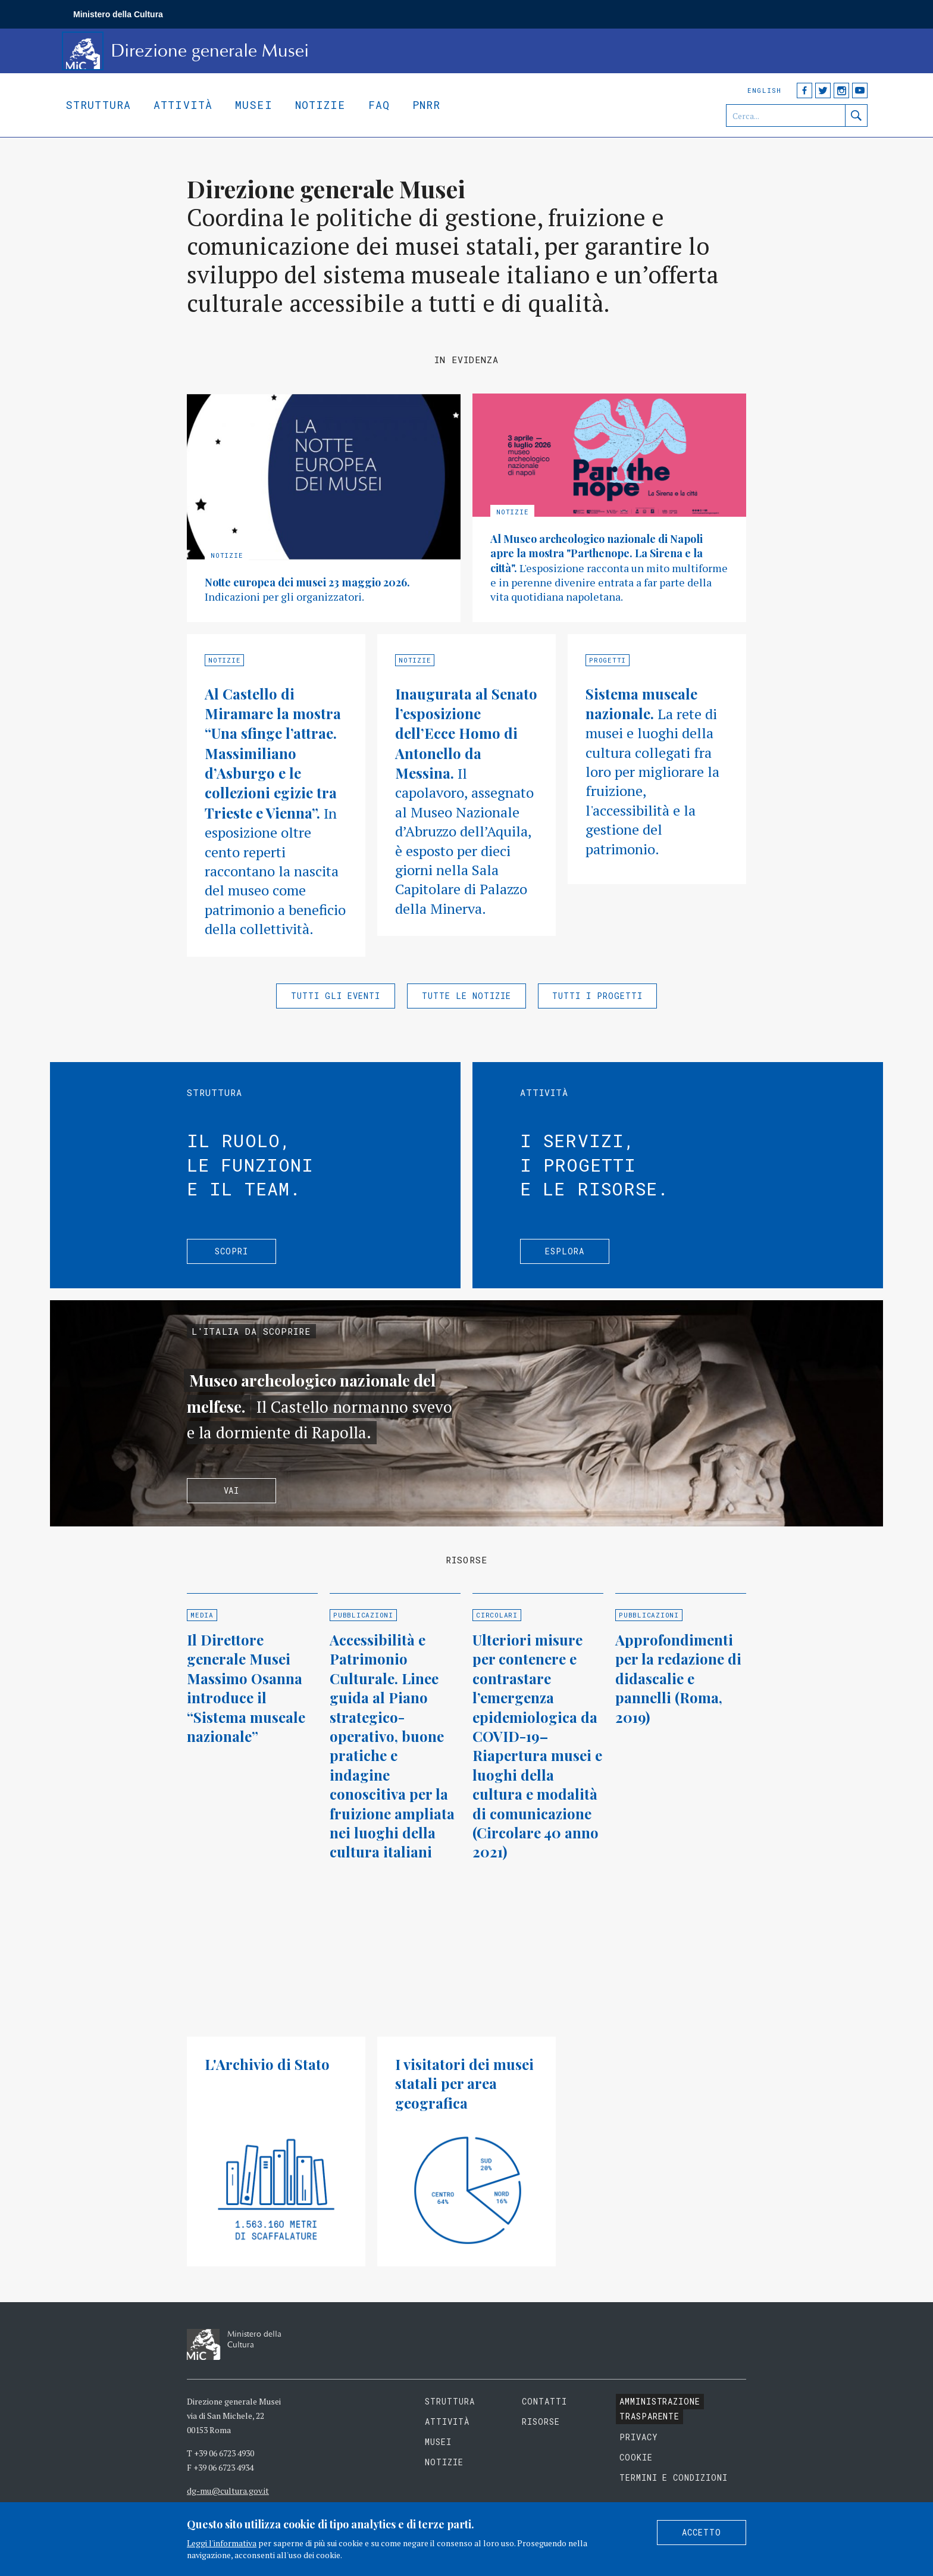 This screenshot has height=2576, width=933. I want to click on Struttura, so click(98, 105).